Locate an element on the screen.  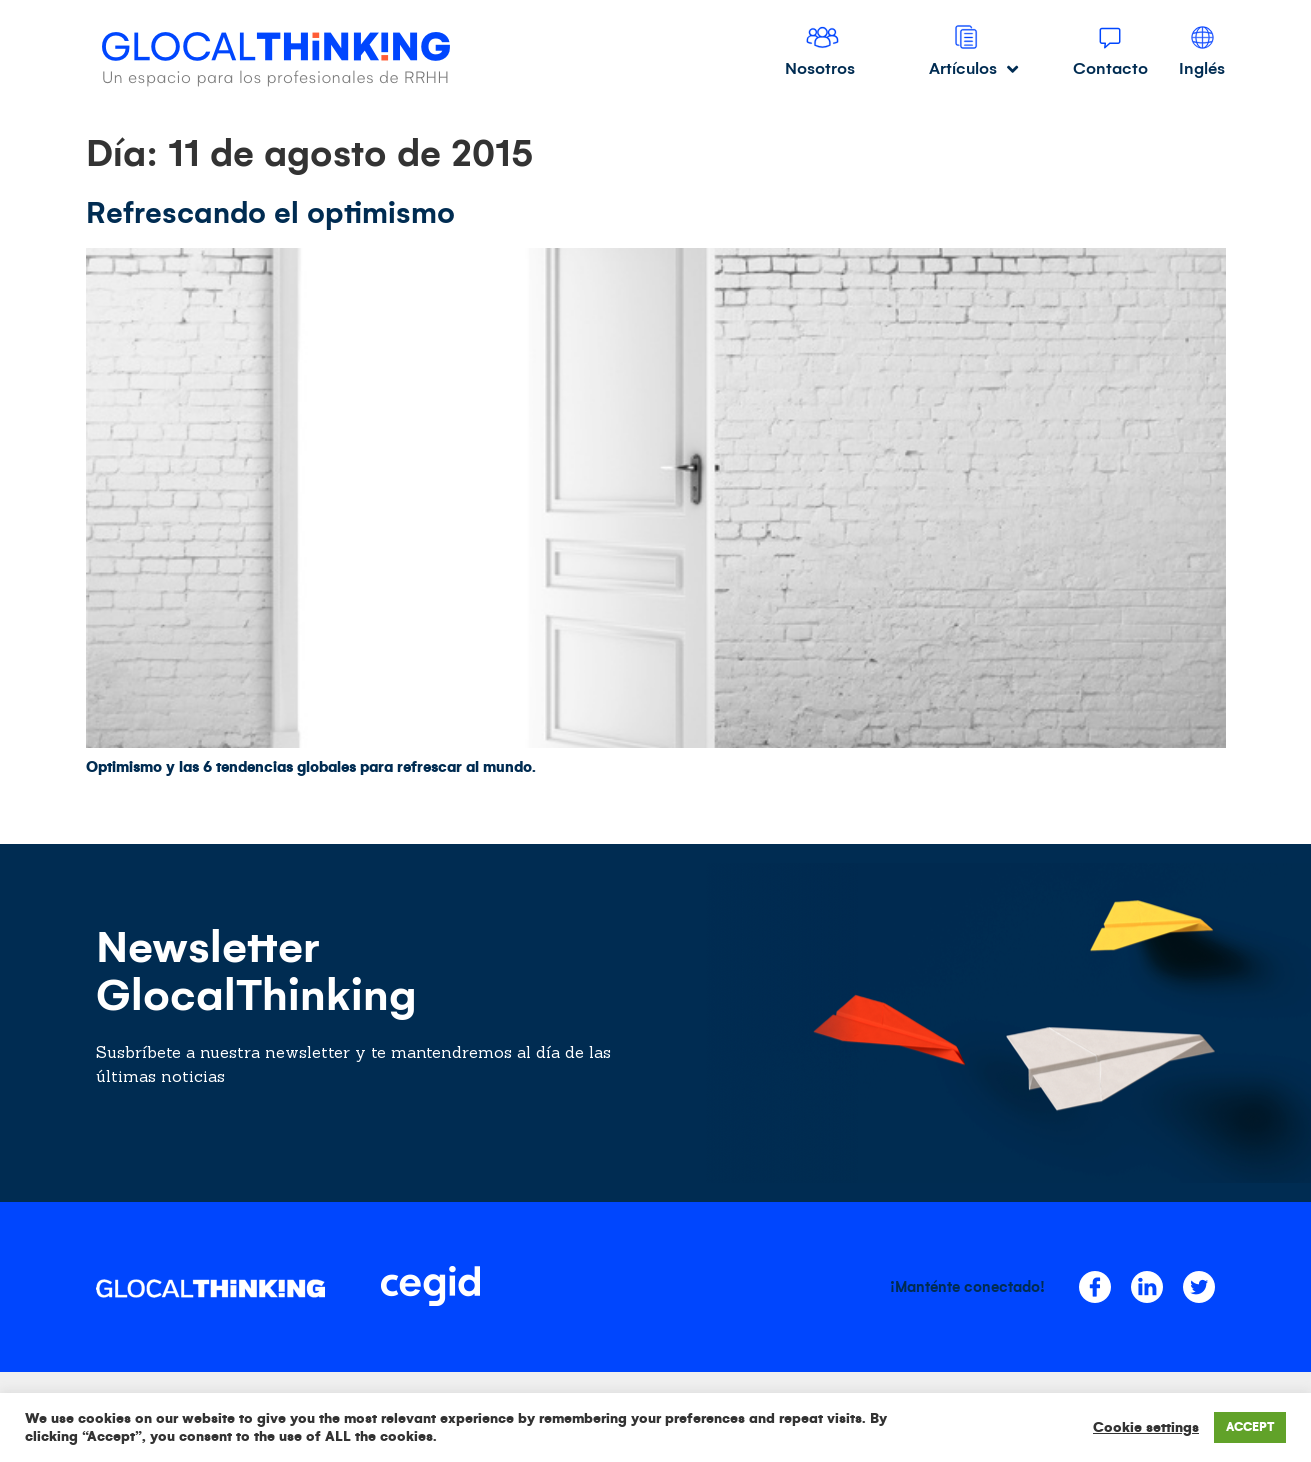
ACCEPT [button] is located at coordinates (1250, 1427).